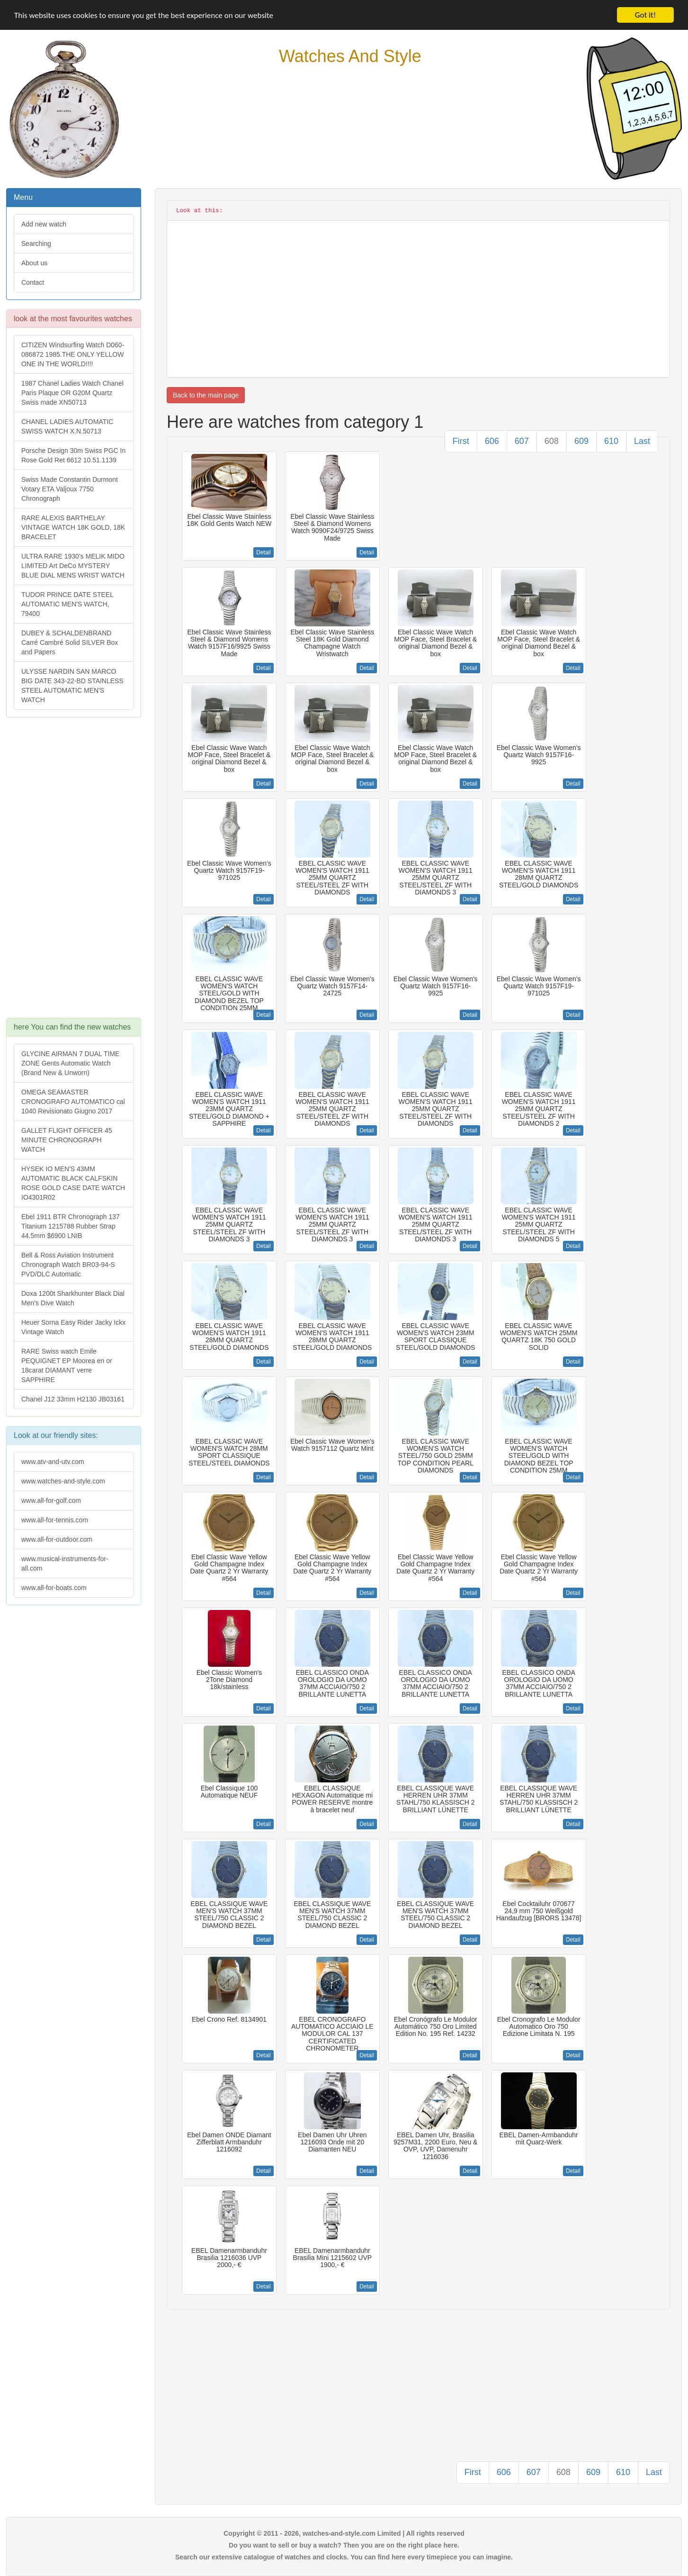  What do you see at coordinates (56, 1539) in the screenshot?
I see `www.all-for-outdoor.com` at bounding box center [56, 1539].